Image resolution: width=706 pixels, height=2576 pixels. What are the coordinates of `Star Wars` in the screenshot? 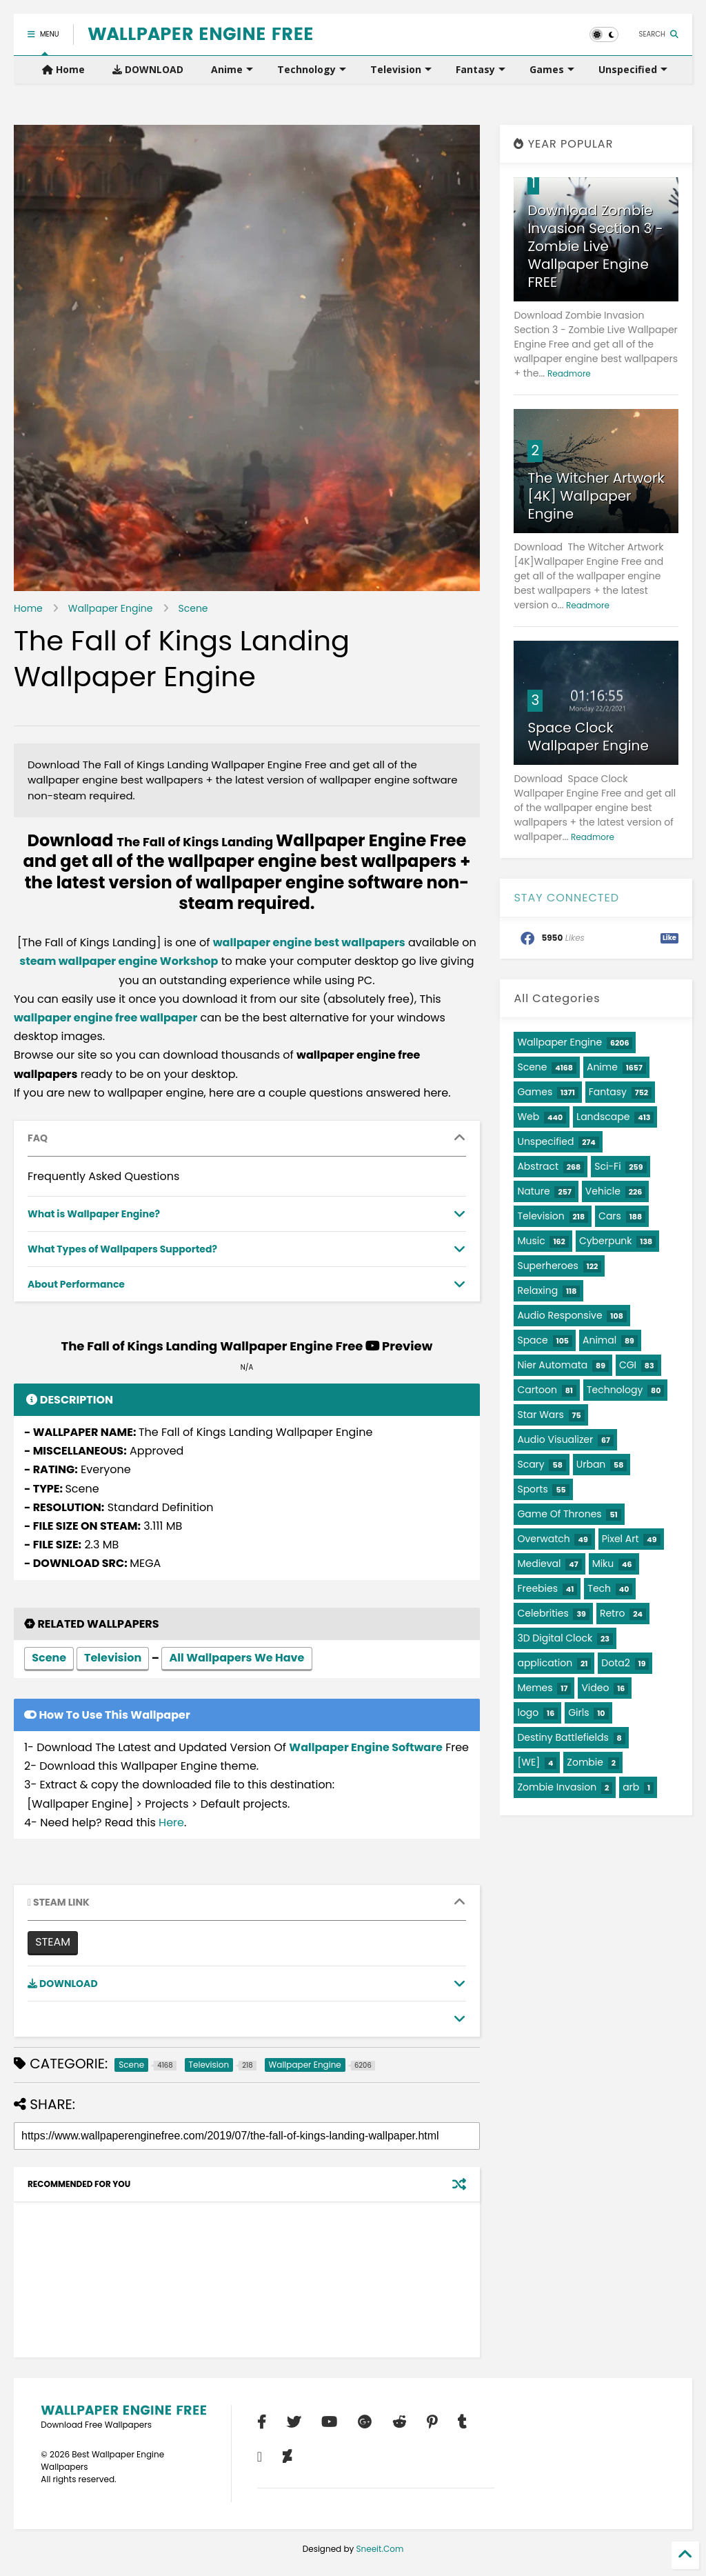 It's located at (540, 1414).